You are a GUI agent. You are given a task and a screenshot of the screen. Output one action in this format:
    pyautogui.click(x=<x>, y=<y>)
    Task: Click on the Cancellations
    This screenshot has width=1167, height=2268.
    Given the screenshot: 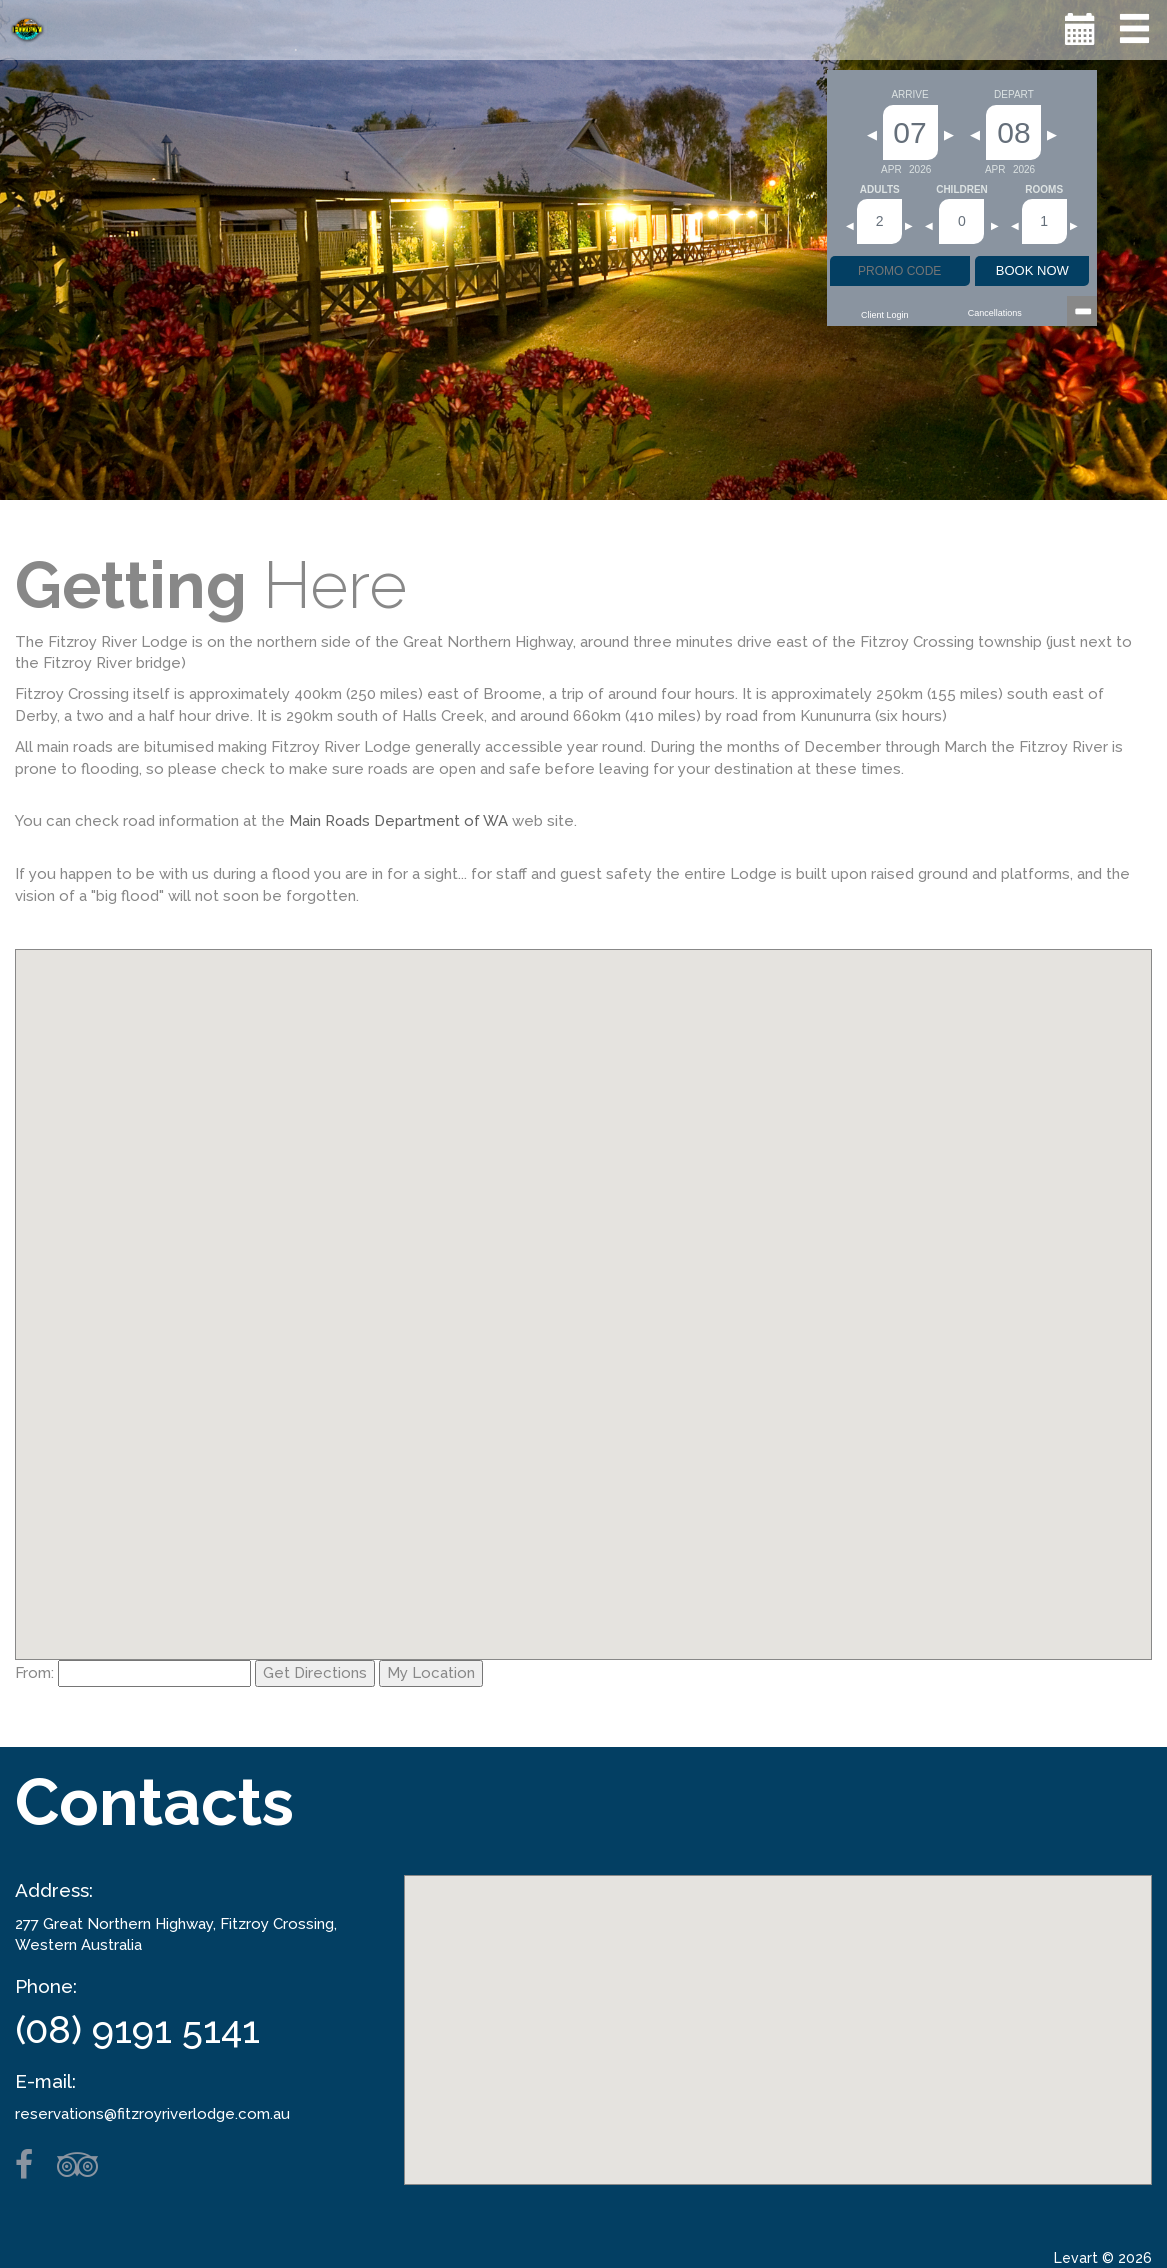 What is the action you would take?
    pyautogui.click(x=995, y=313)
    